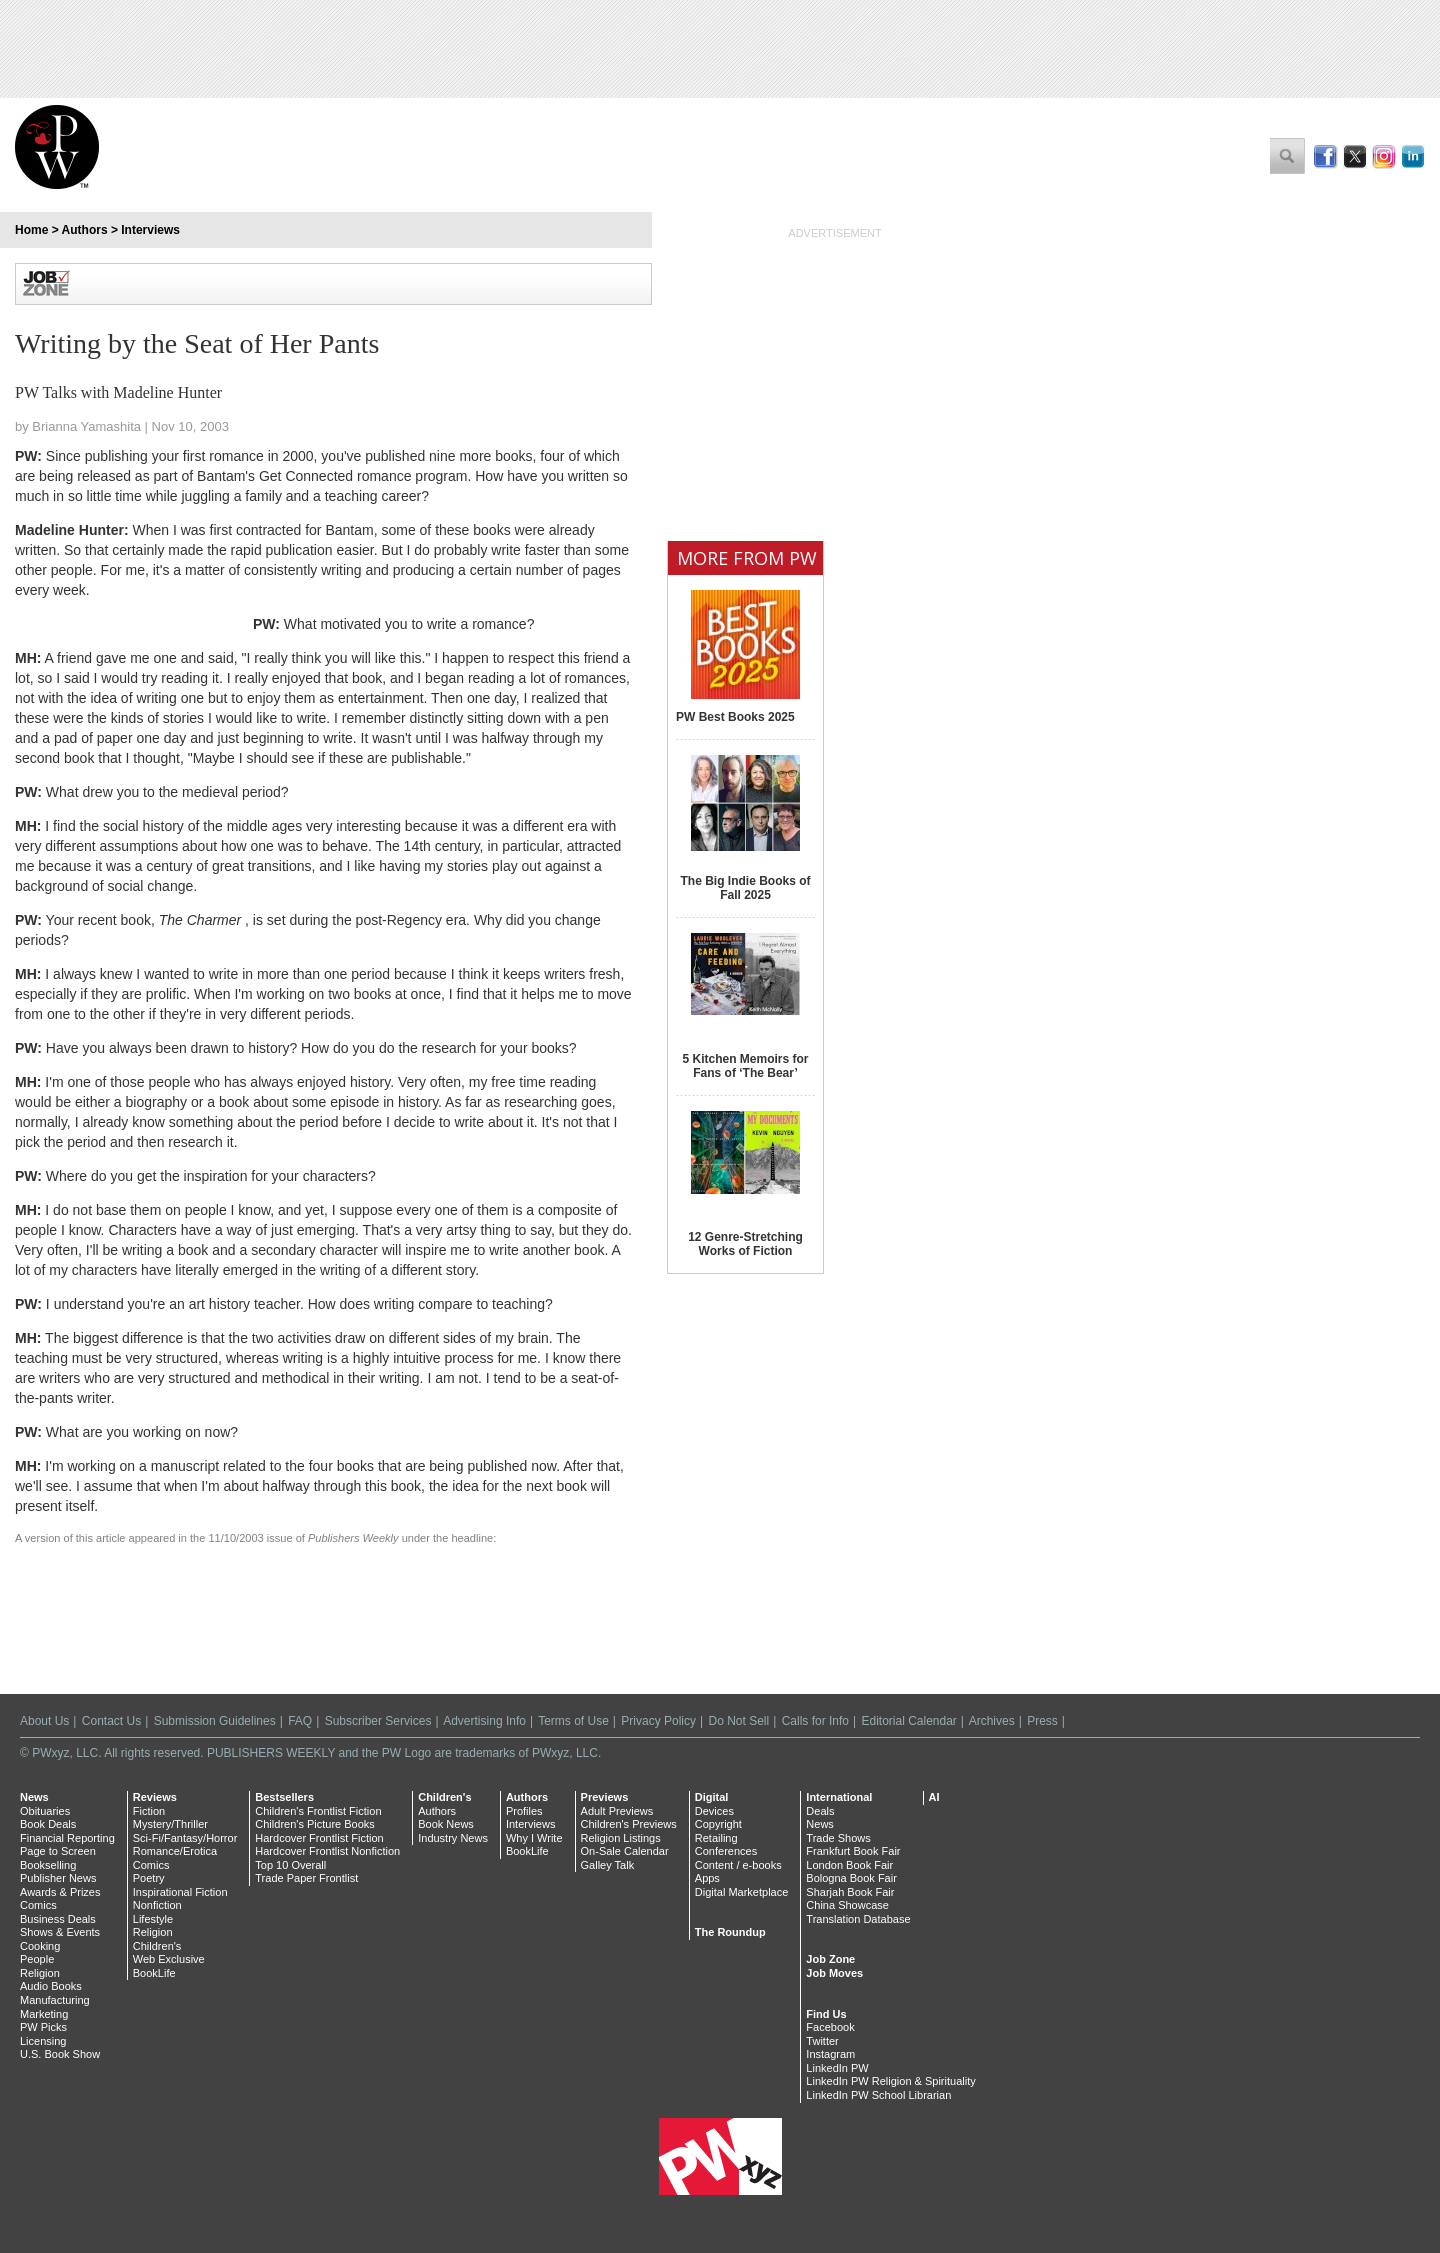 The height and width of the screenshot is (2253, 1440). What do you see at coordinates (38, 1905) in the screenshot?
I see `Comics` at bounding box center [38, 1905].